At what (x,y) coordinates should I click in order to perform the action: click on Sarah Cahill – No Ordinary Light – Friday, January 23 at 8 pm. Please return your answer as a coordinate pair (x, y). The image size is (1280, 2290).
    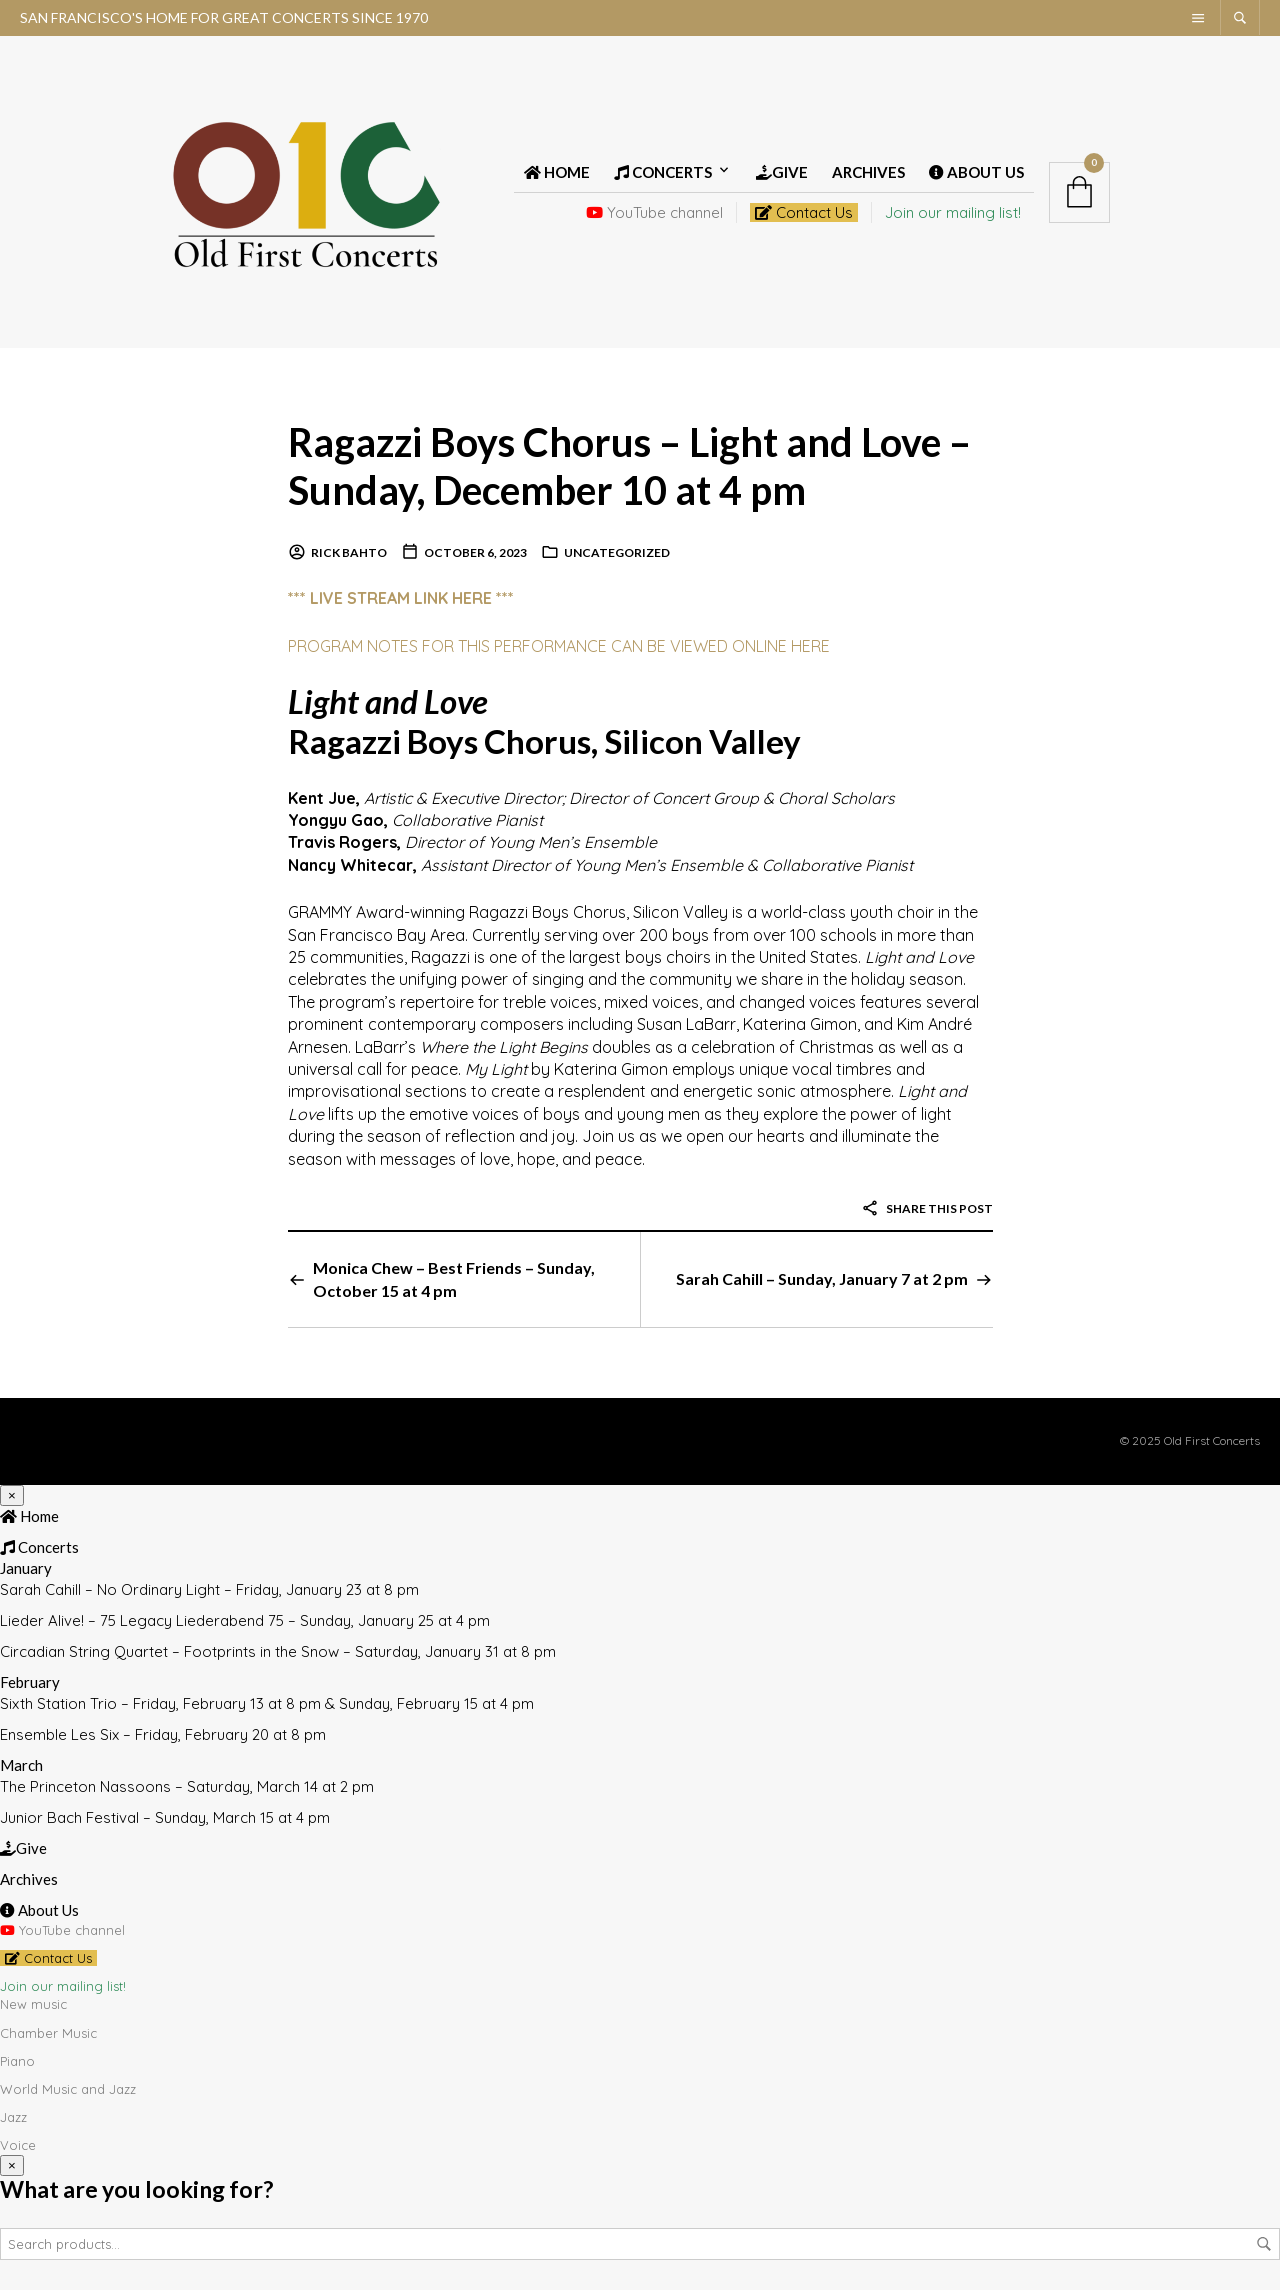
    Looking at the image, I should click on (209, 1589).